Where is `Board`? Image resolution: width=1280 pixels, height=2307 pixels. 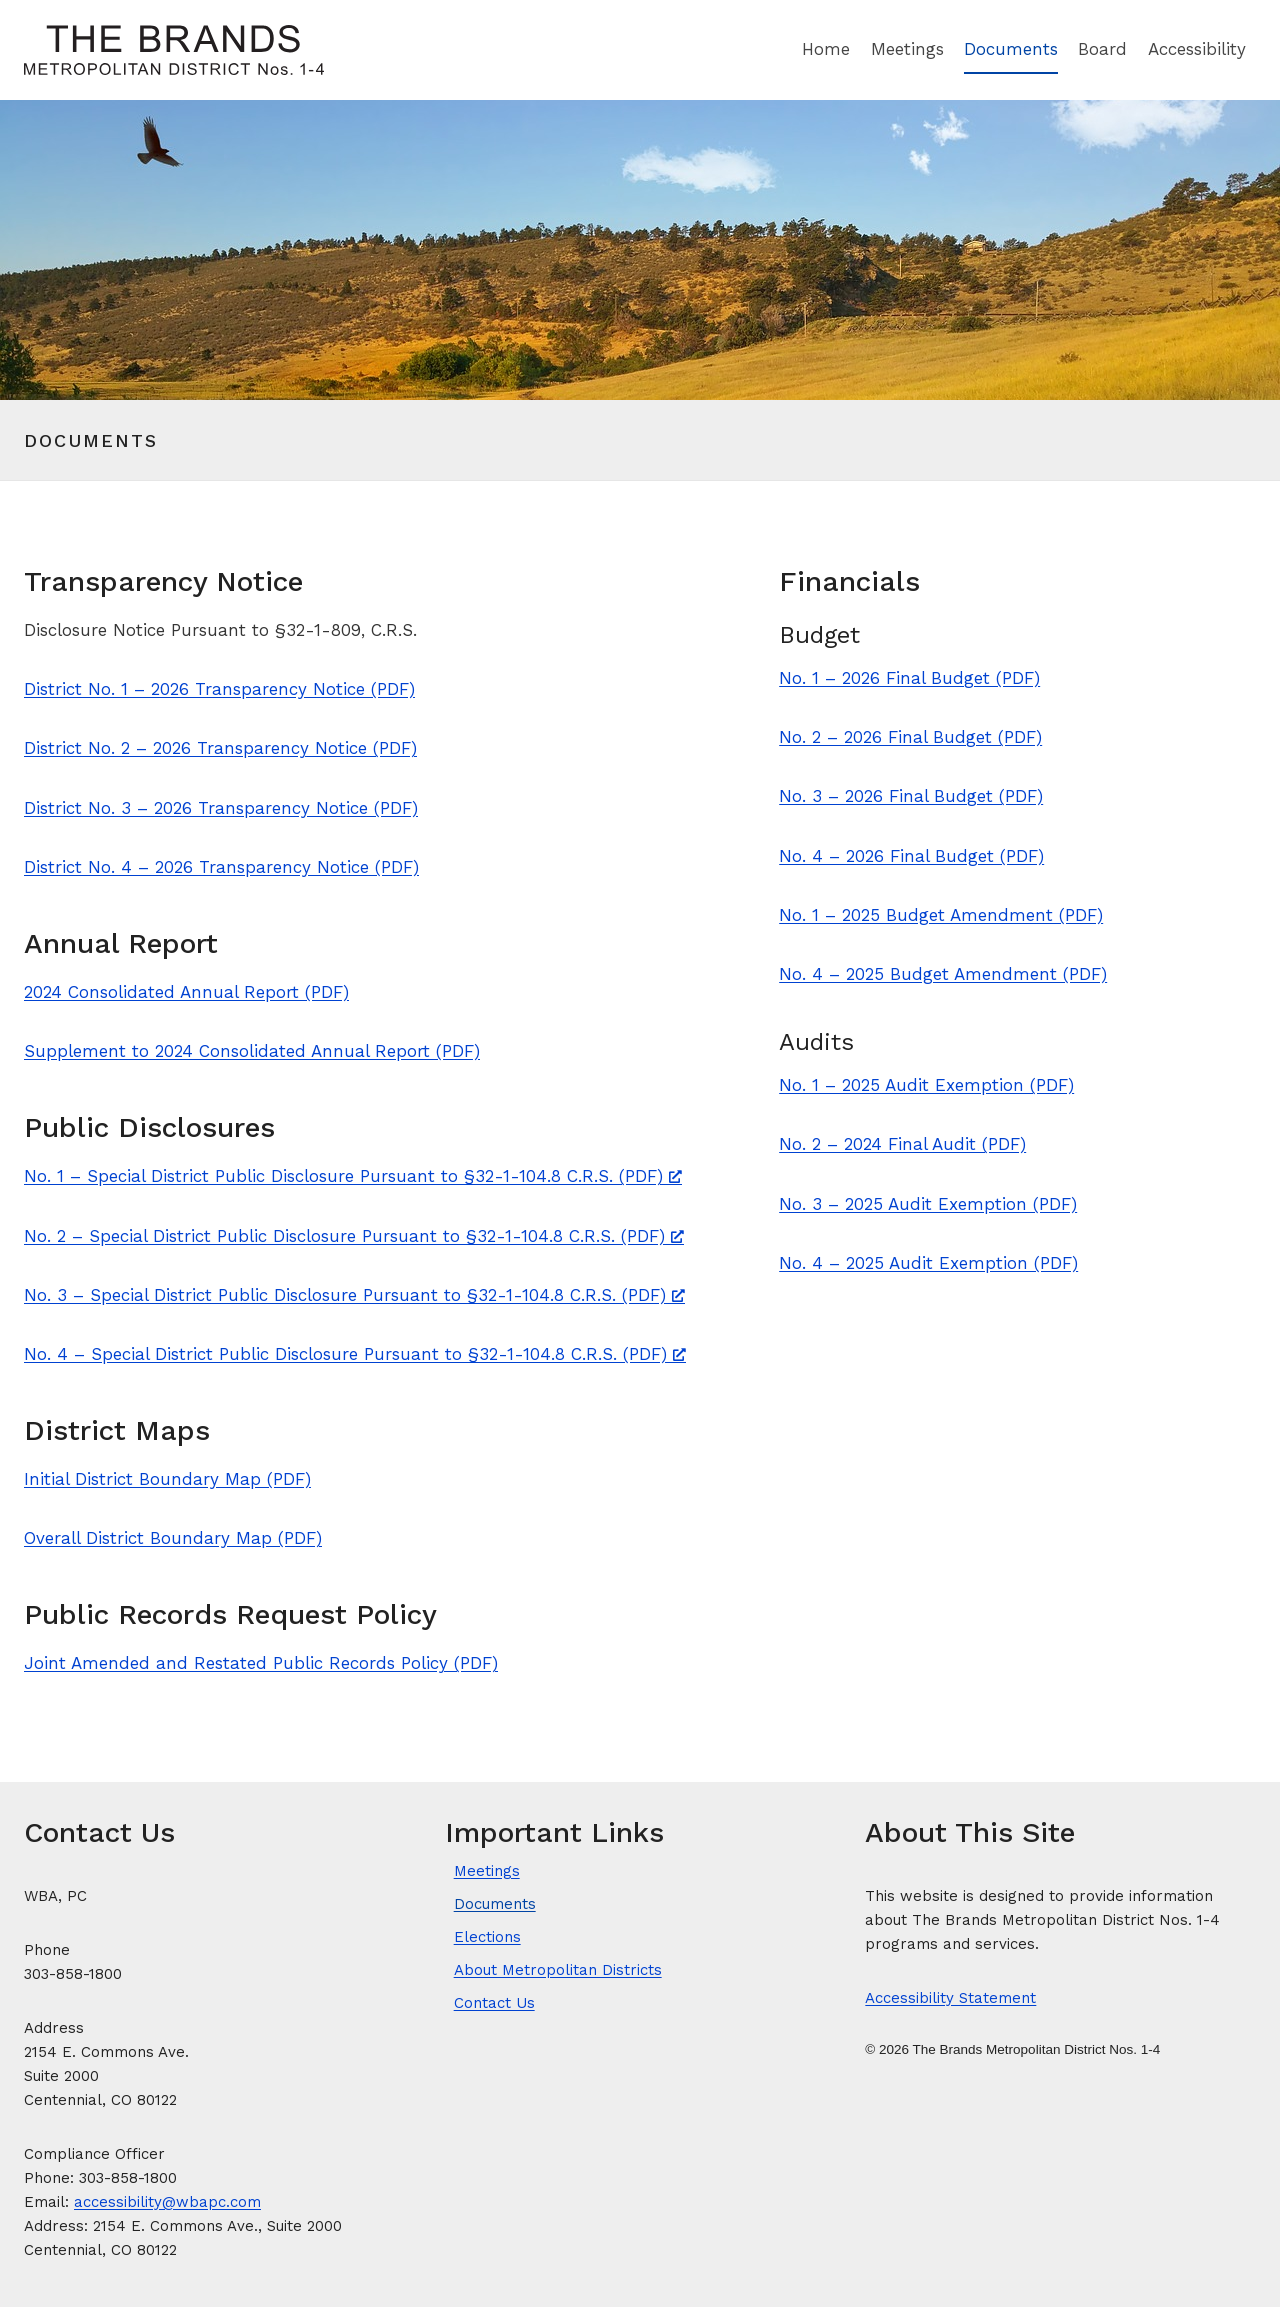
Board is located at coordinates (1102, 49).